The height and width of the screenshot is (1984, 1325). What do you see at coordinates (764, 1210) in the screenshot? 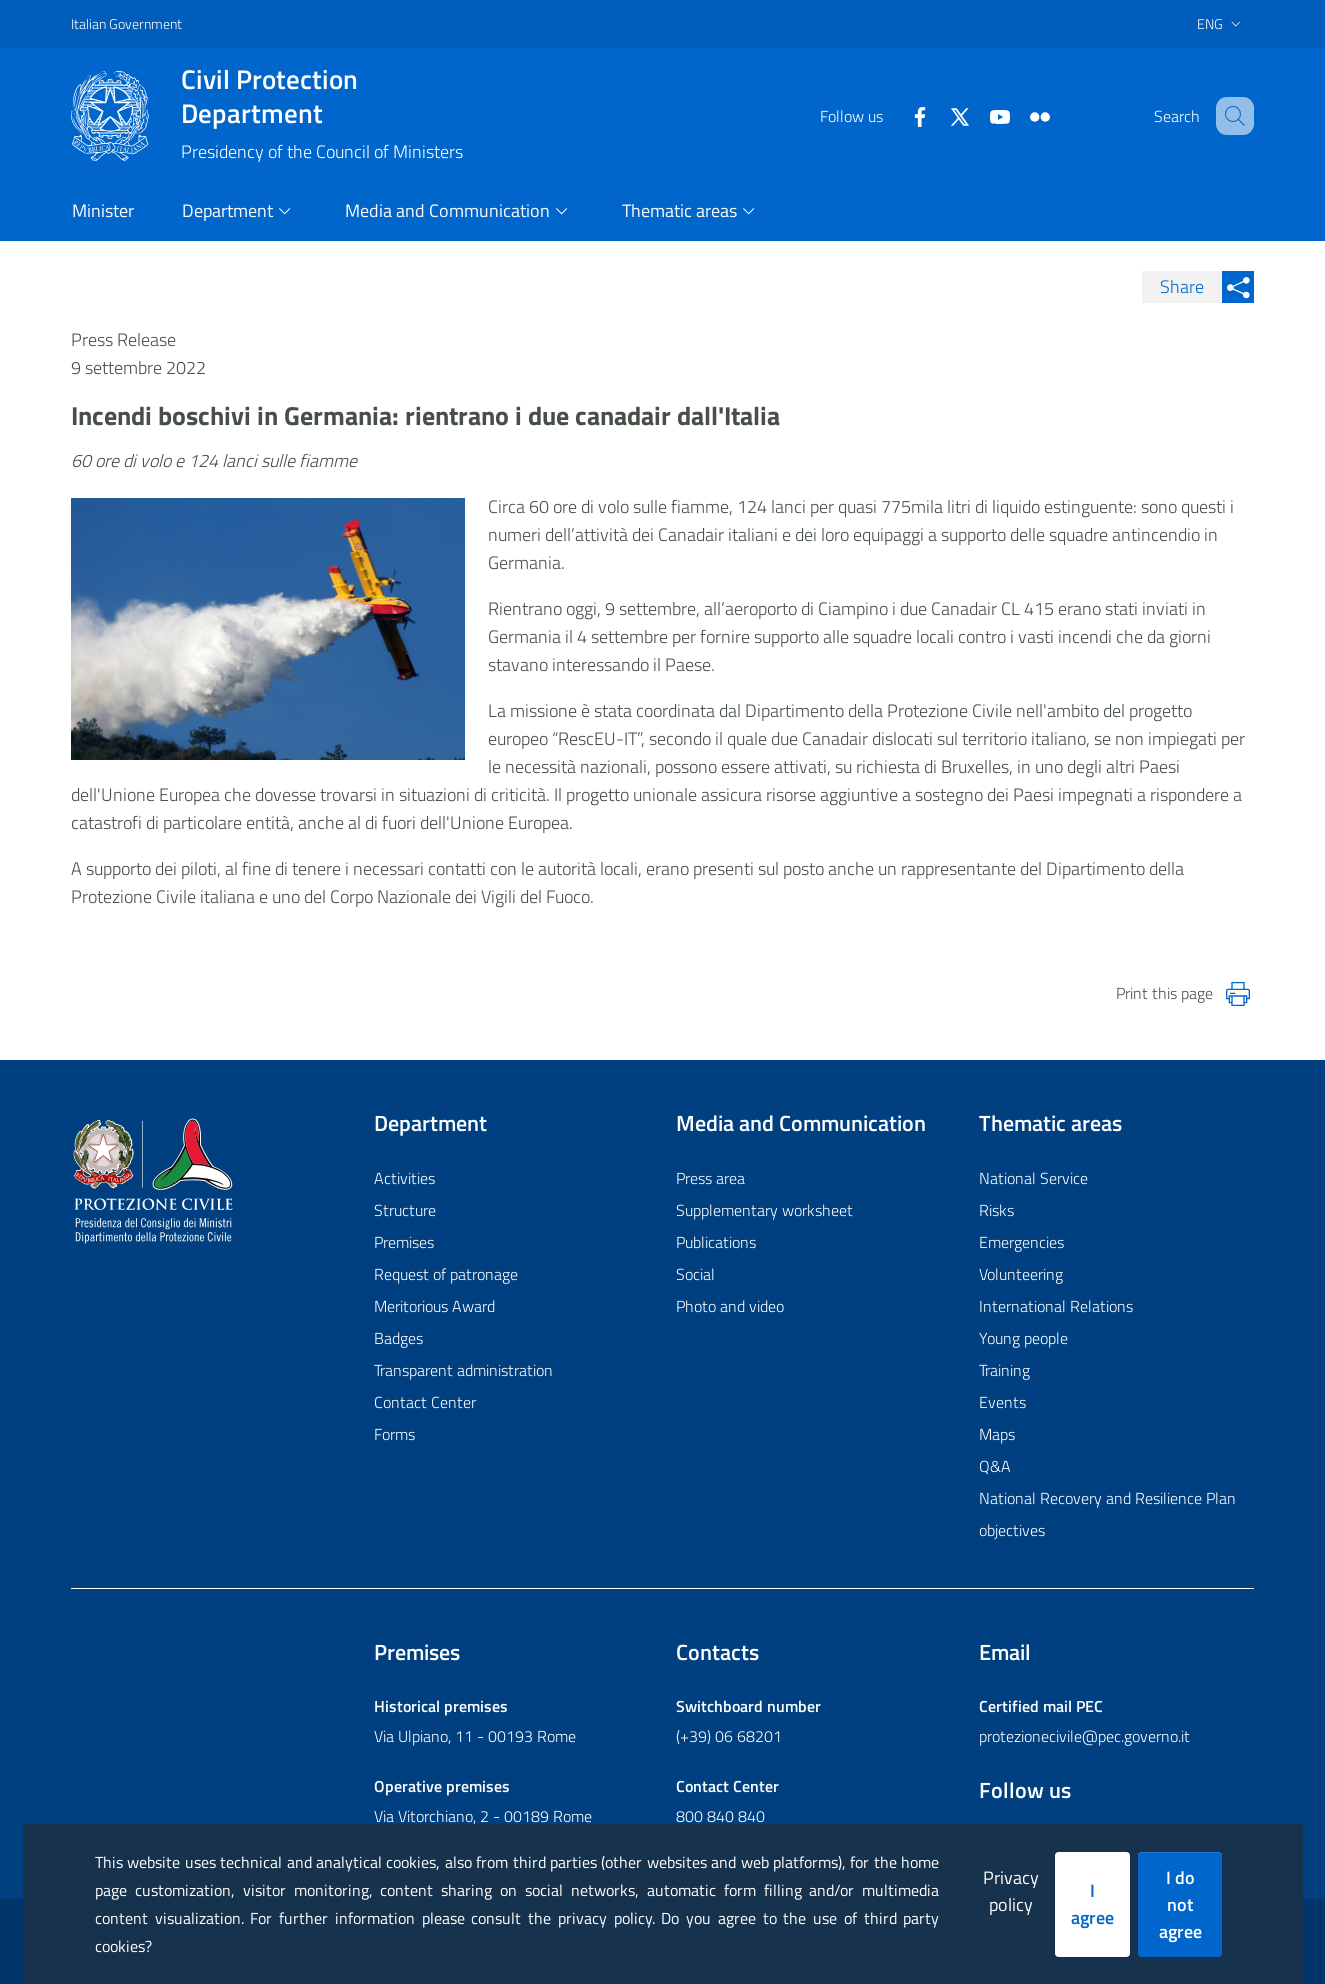
I see `Supplementary worksheet` at bounding box center [764, 1210].